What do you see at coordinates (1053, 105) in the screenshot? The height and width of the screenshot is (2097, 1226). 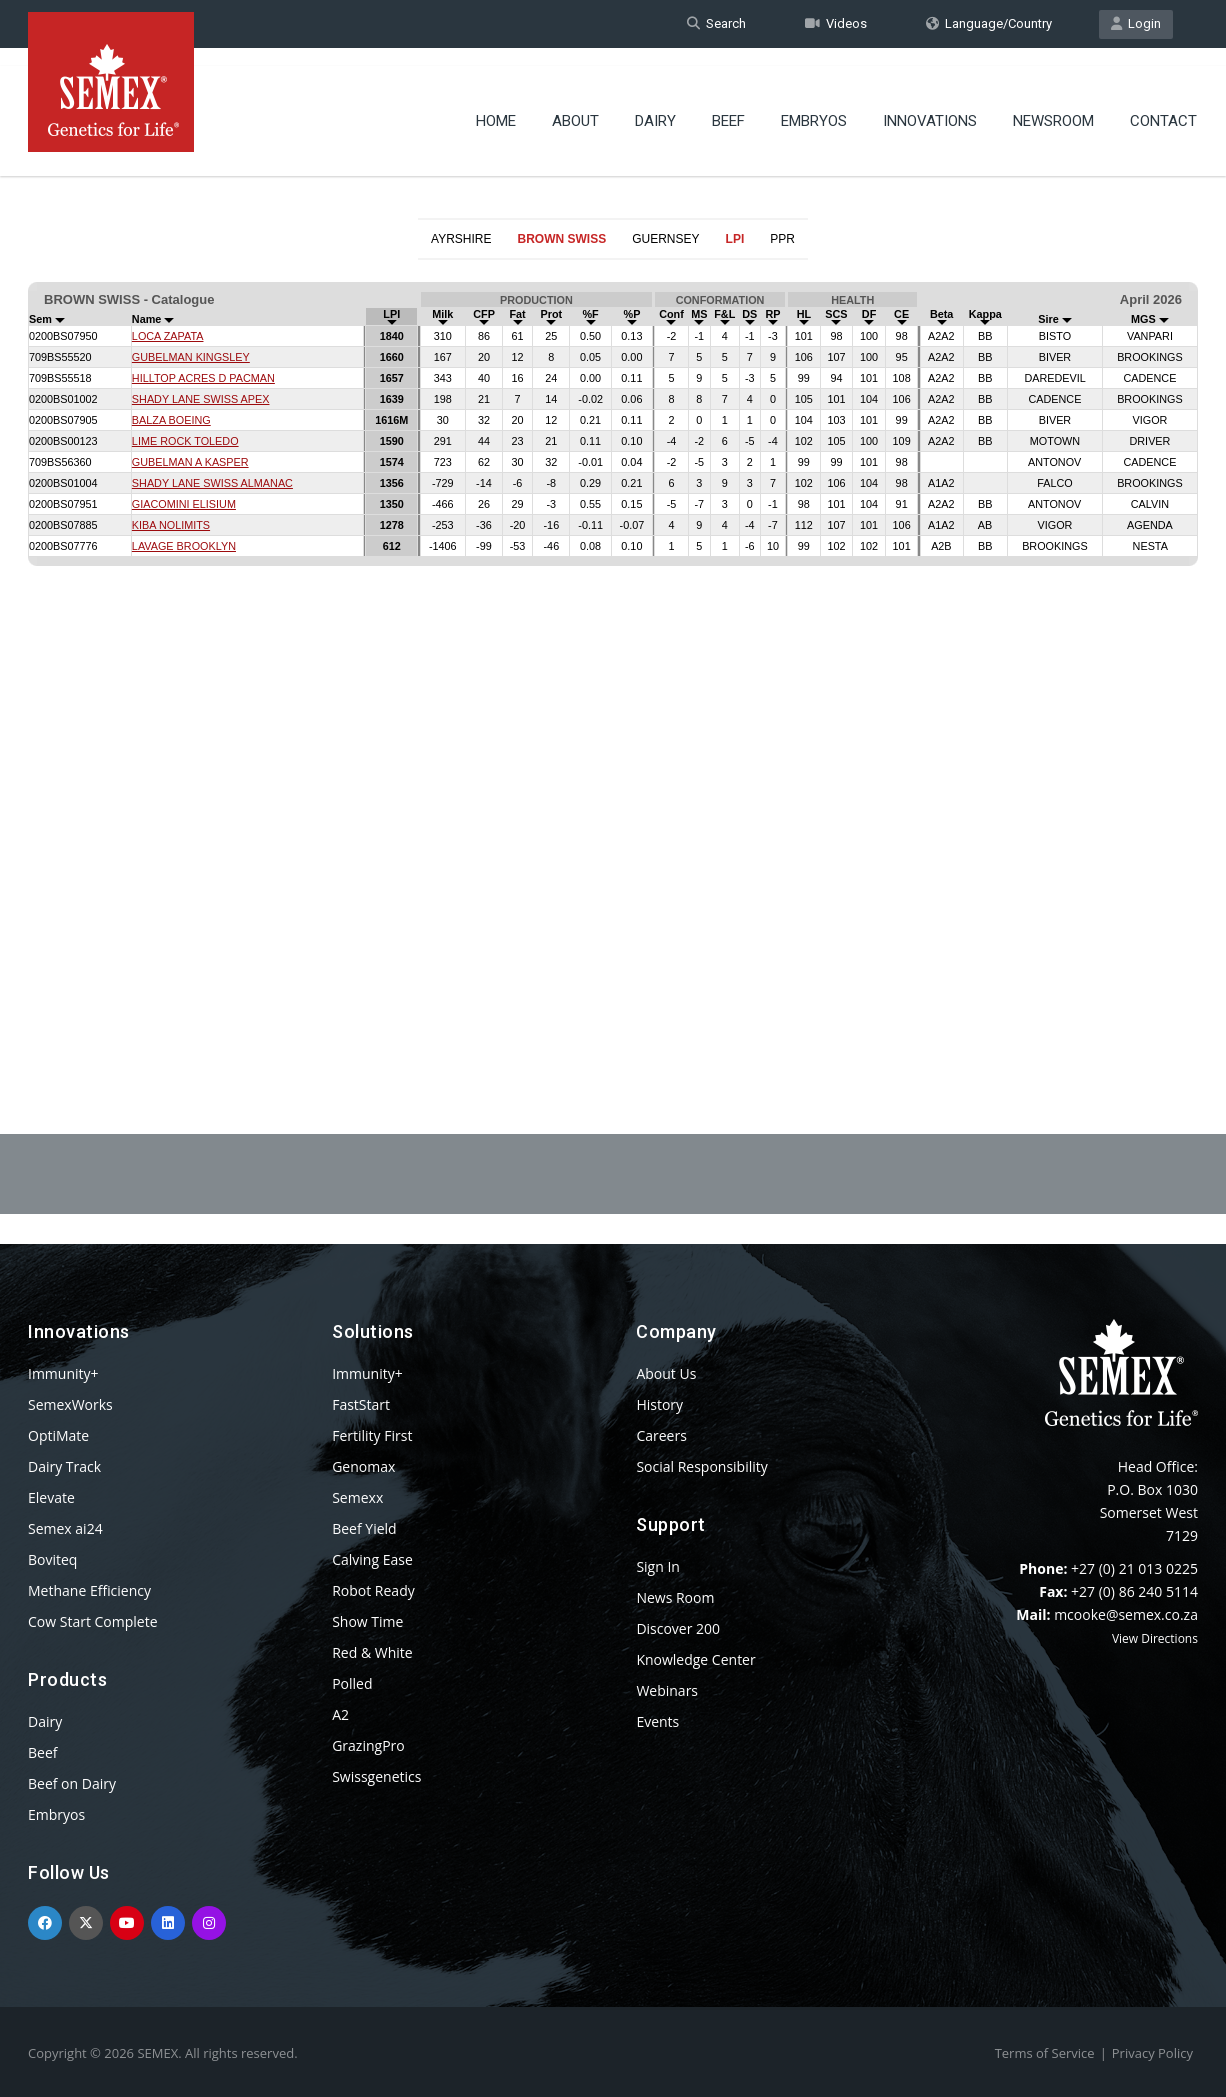 I see `Newsroom` at bounding box center [1053, 105].